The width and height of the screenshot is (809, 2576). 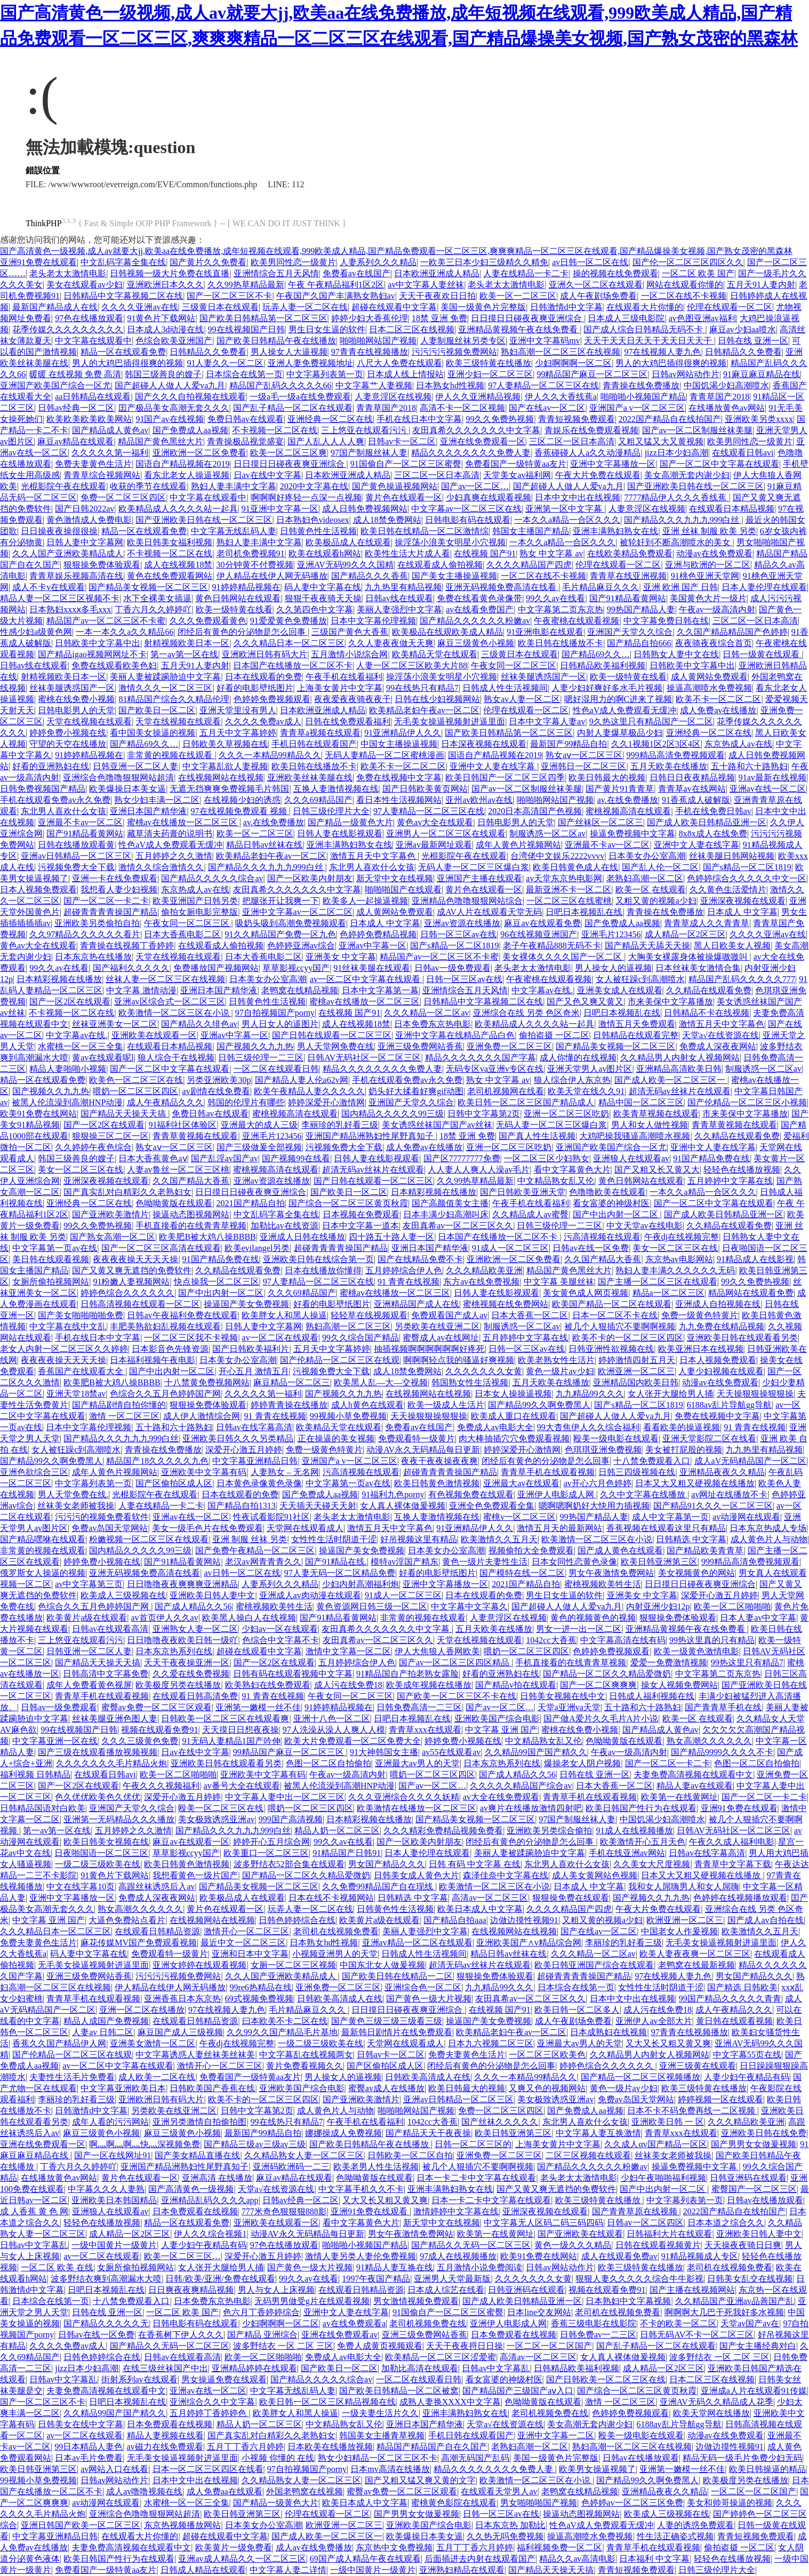 What do you see at coordinates (522, 1572) in the screenshot?
I see `国产模特在线一区二区` at bounding box center [522, 1572].